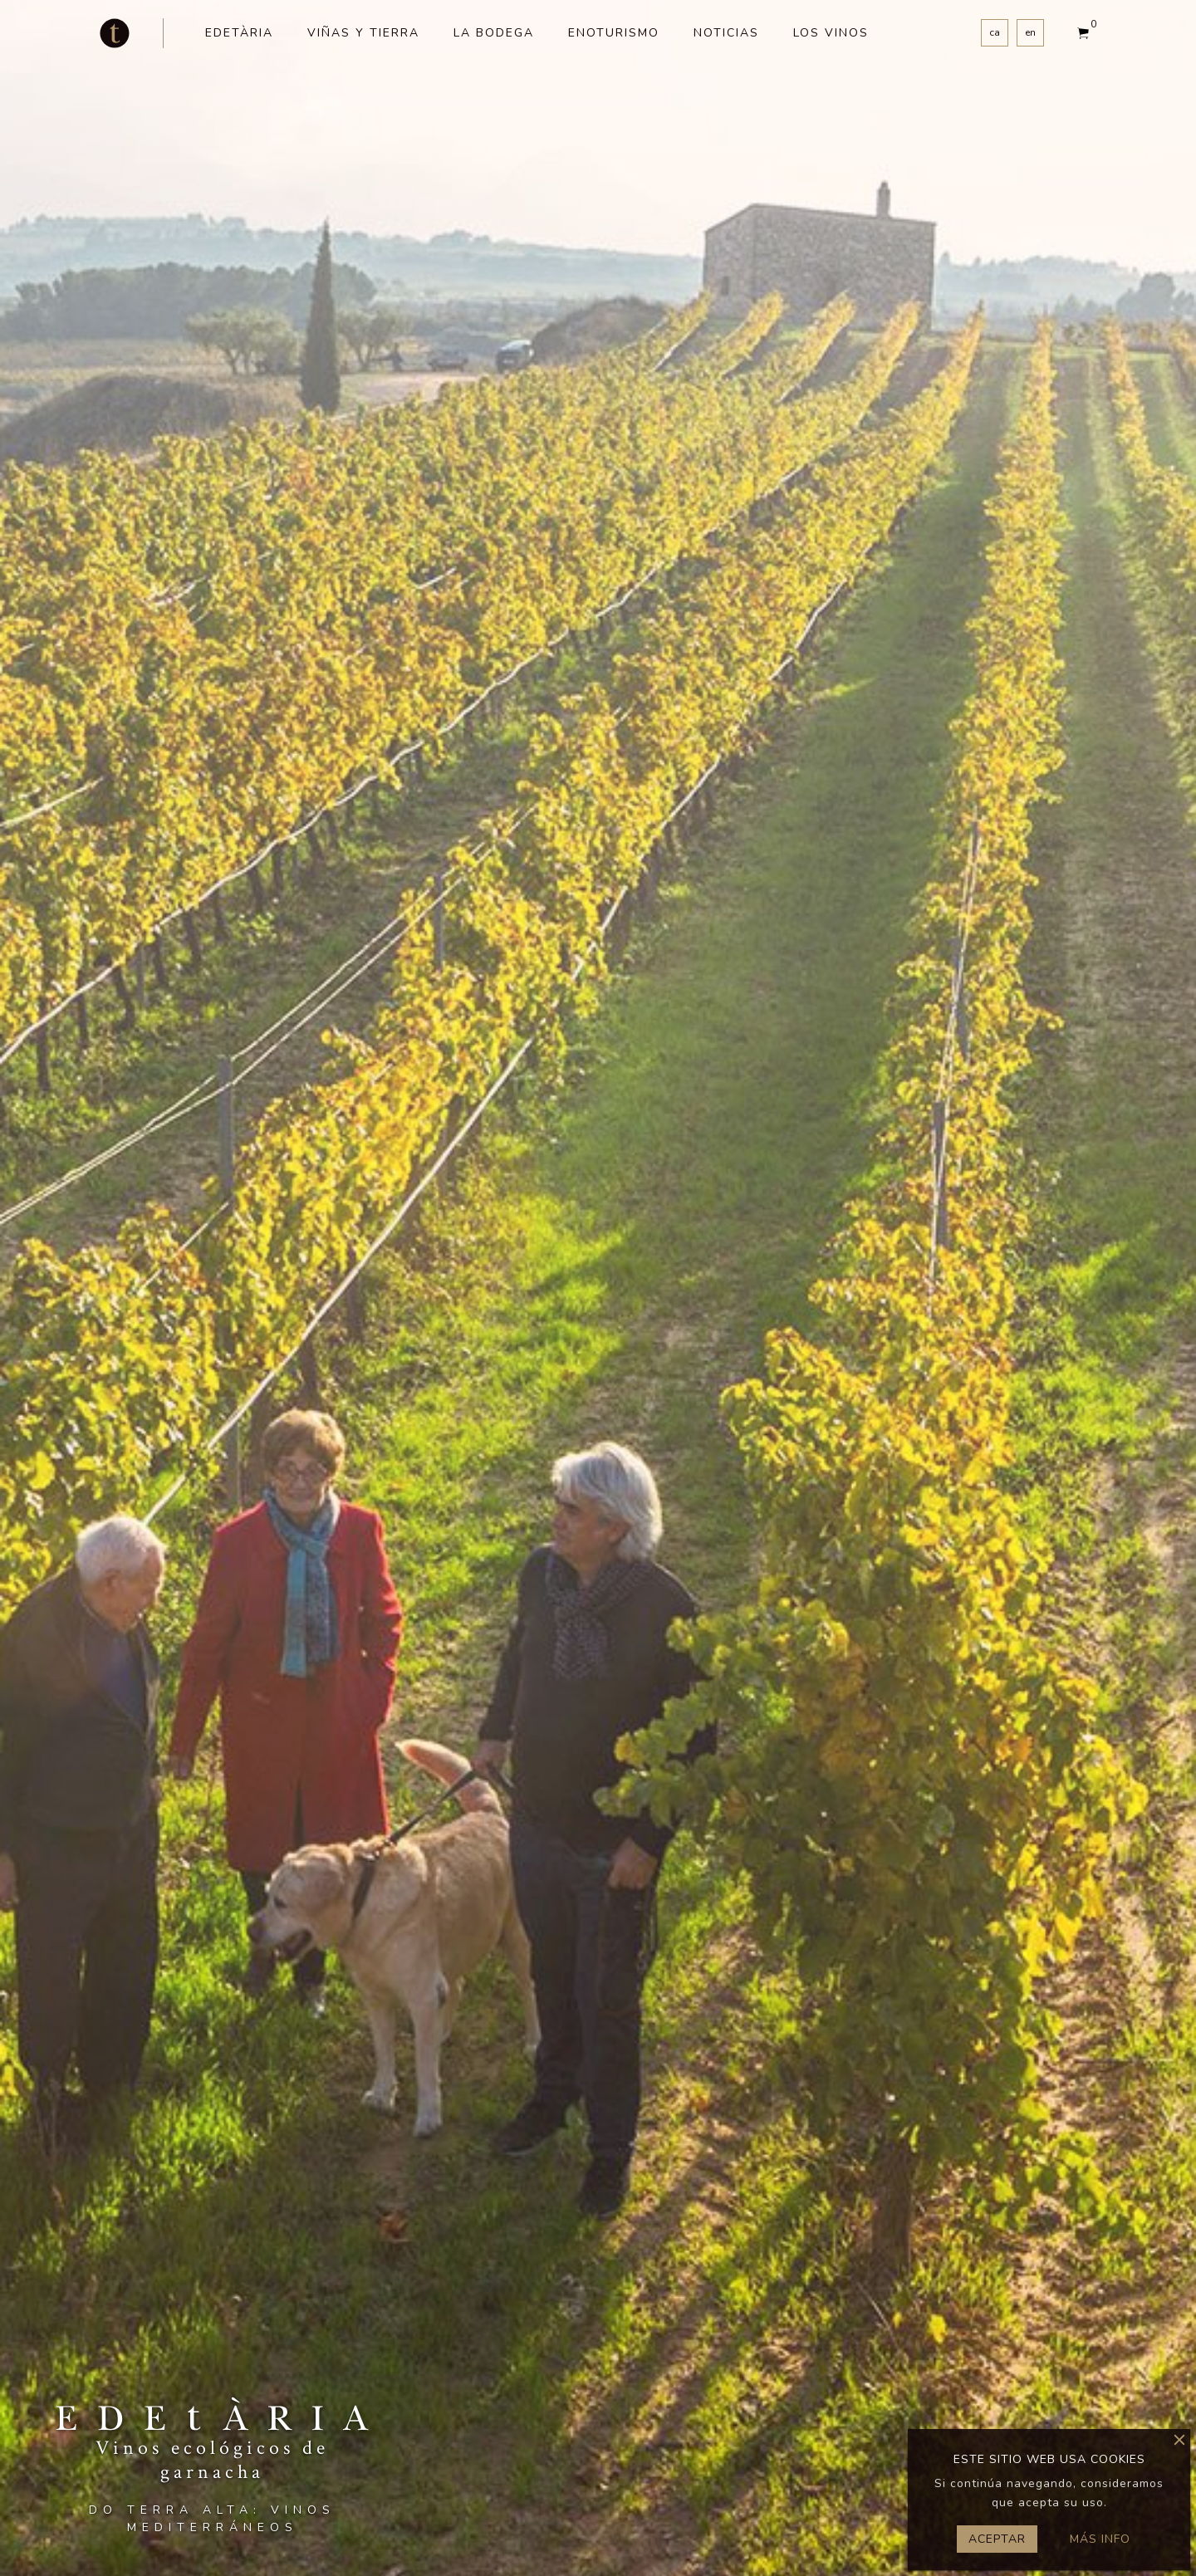 This screenshot has width=1196, height=2576. What do you see at coordinates (493, 33) in the screenshot?
I see `La bodega` at bounding box center [493, 33].